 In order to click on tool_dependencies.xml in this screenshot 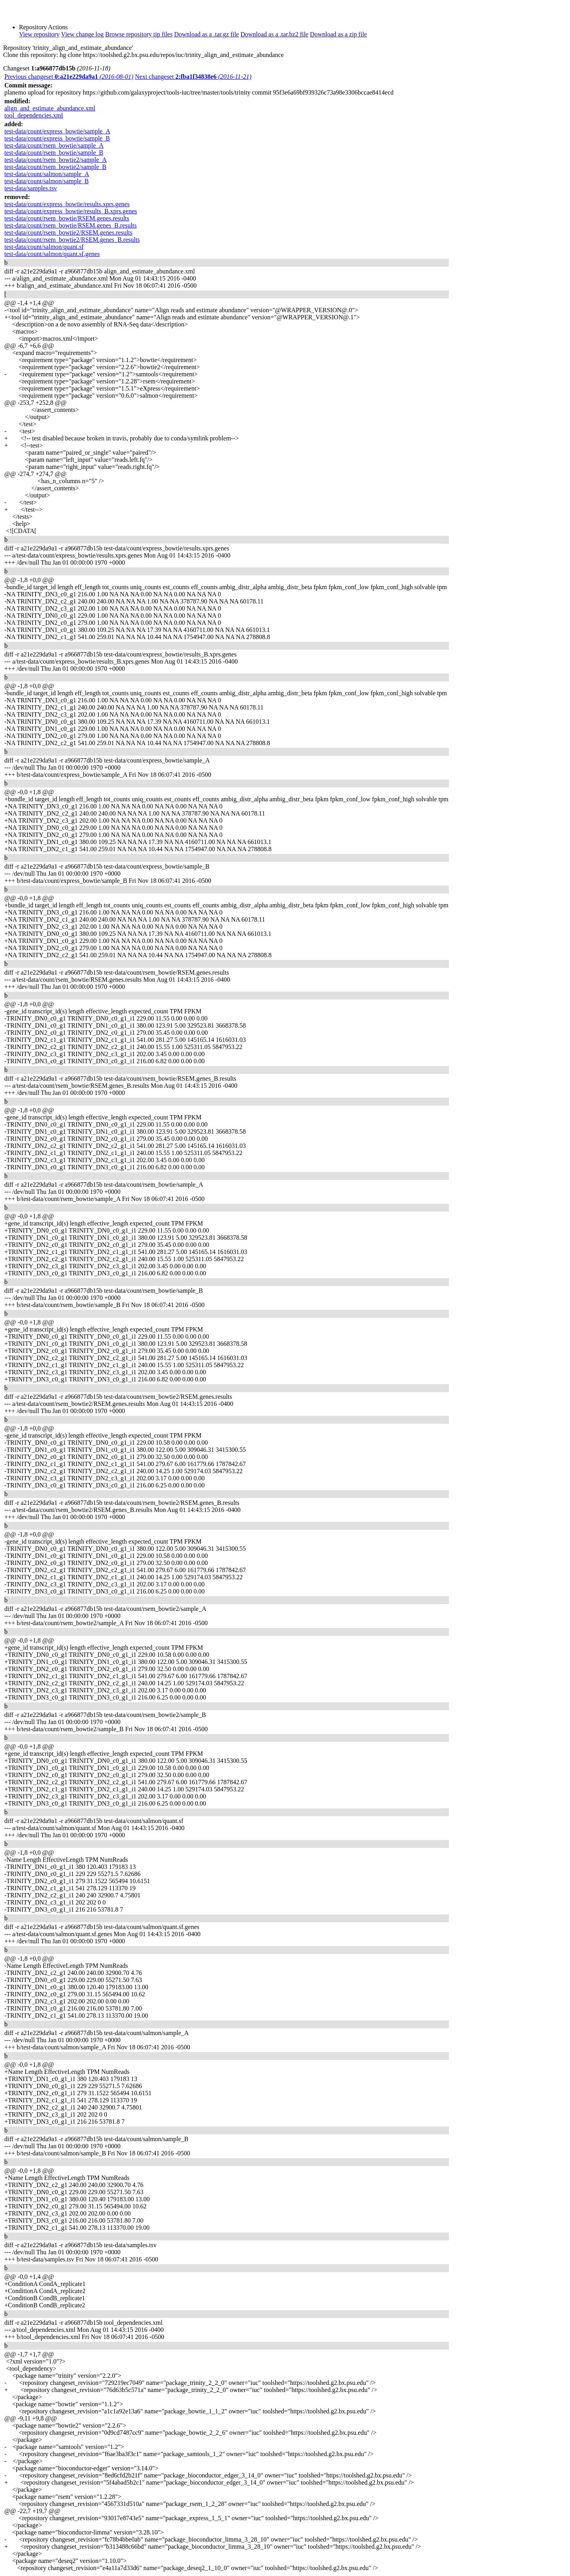, I will do `click(33, 115)`.